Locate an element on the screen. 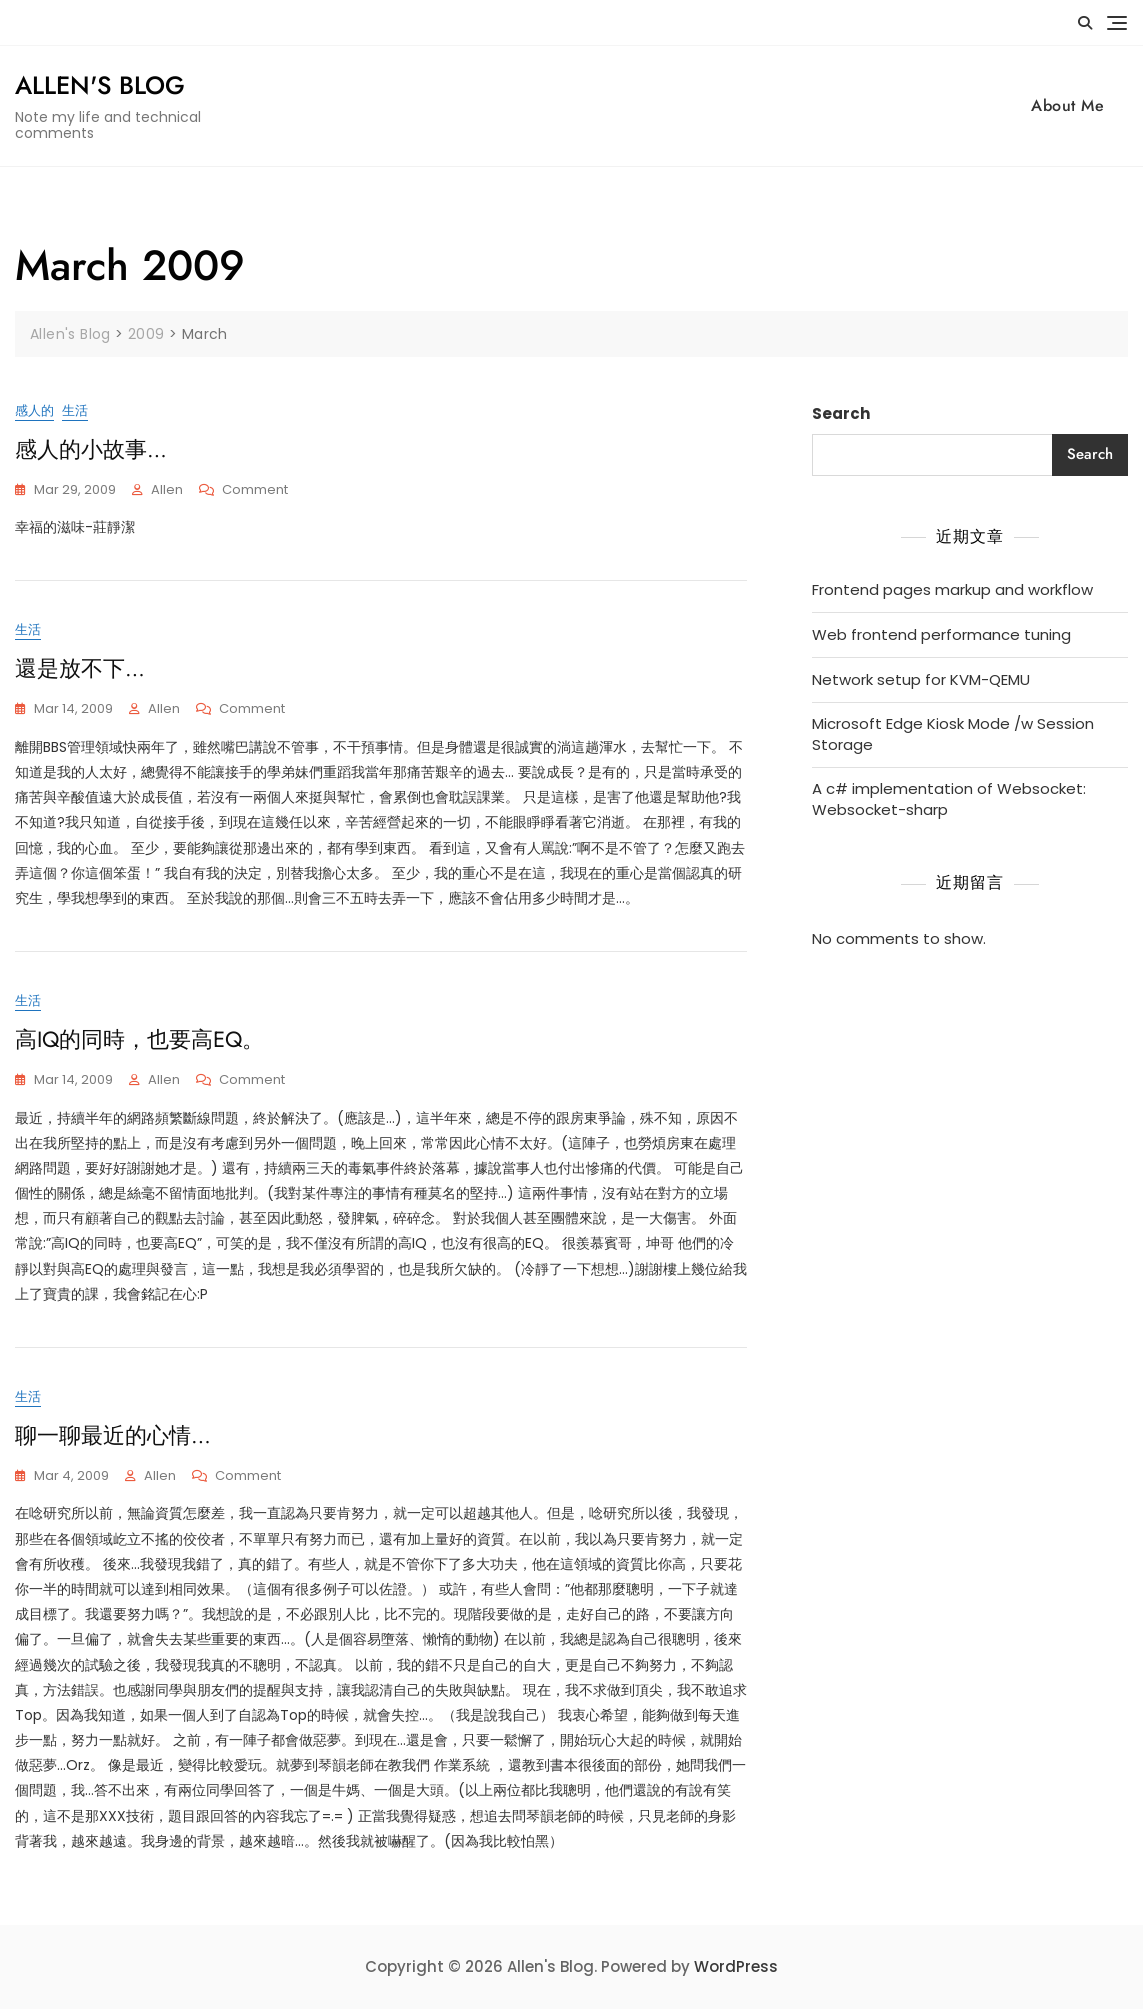 The width and height of the screenshot is (1143, 2009). Frontend pages markup and workflow is located at coordinates (952, 589).